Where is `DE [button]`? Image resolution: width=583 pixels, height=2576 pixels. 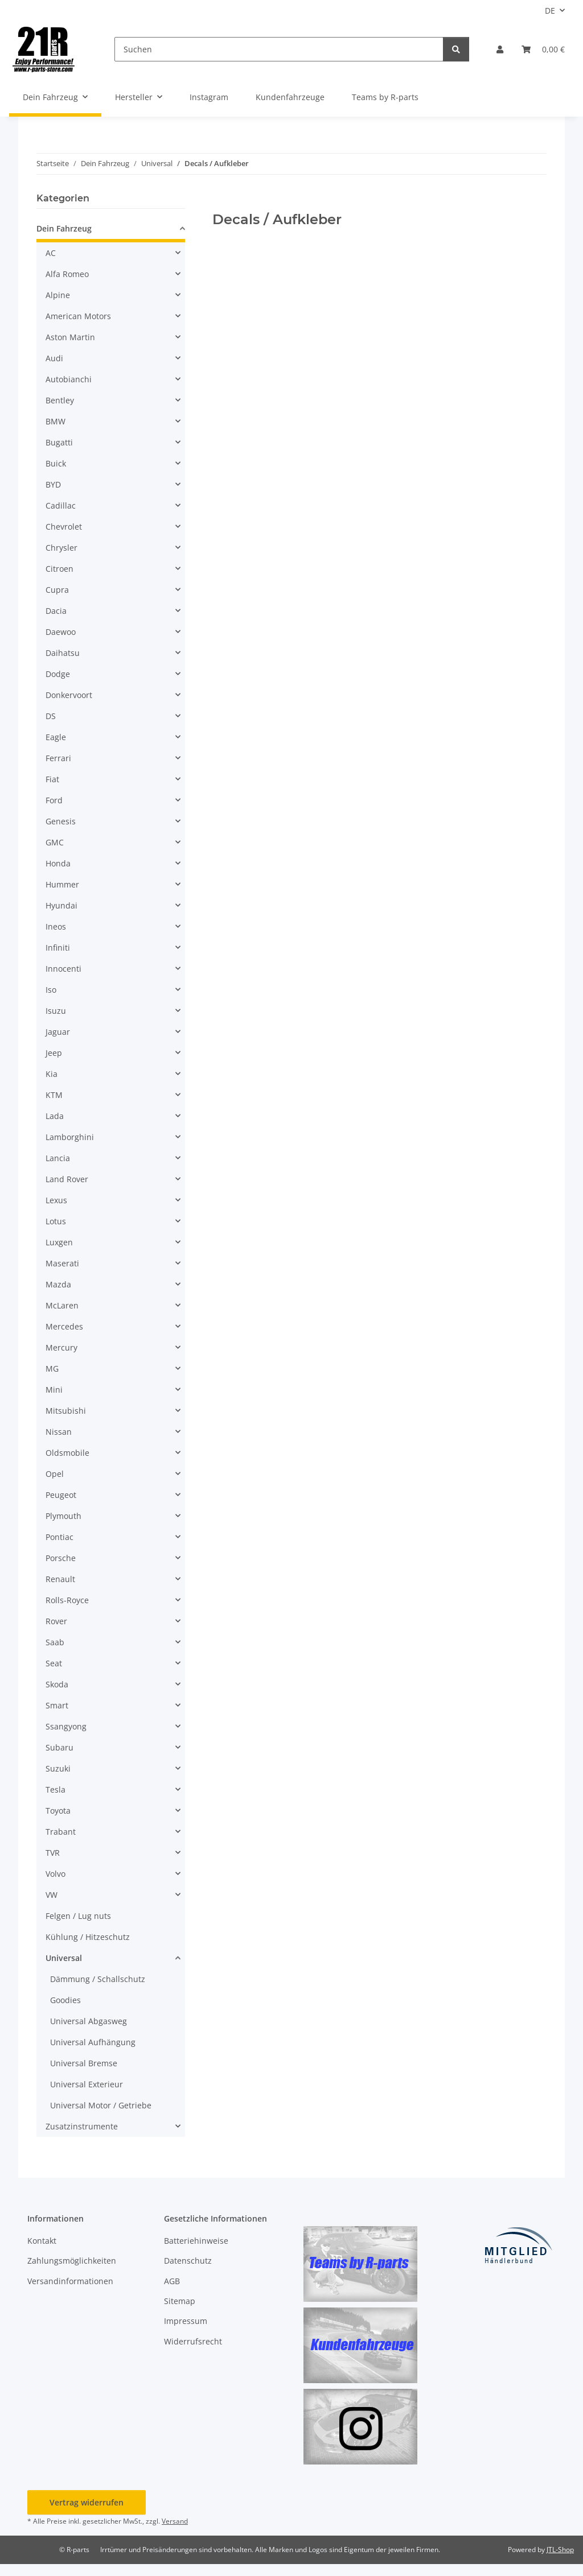
DE [button] is located at coordinates (550, 10).